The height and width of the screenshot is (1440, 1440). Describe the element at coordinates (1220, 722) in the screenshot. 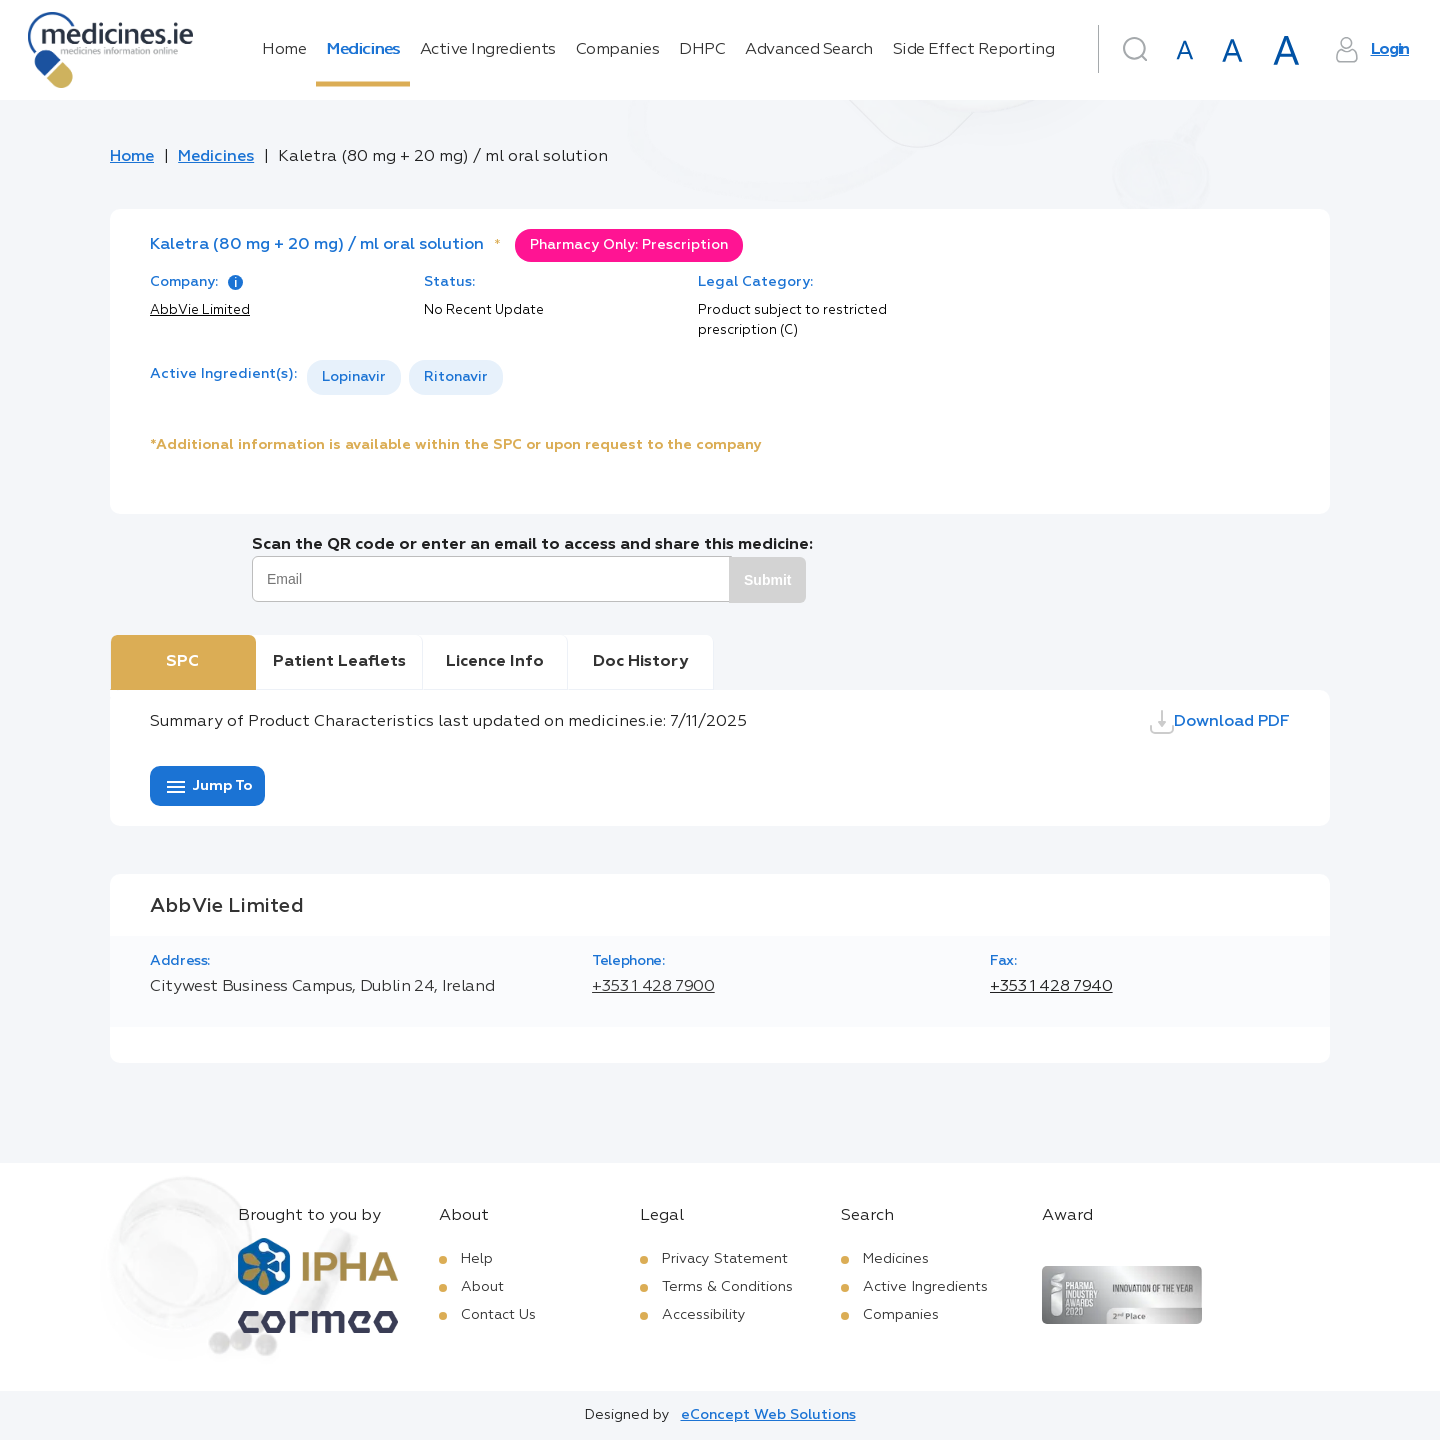

I see `Download PDF` at that location.